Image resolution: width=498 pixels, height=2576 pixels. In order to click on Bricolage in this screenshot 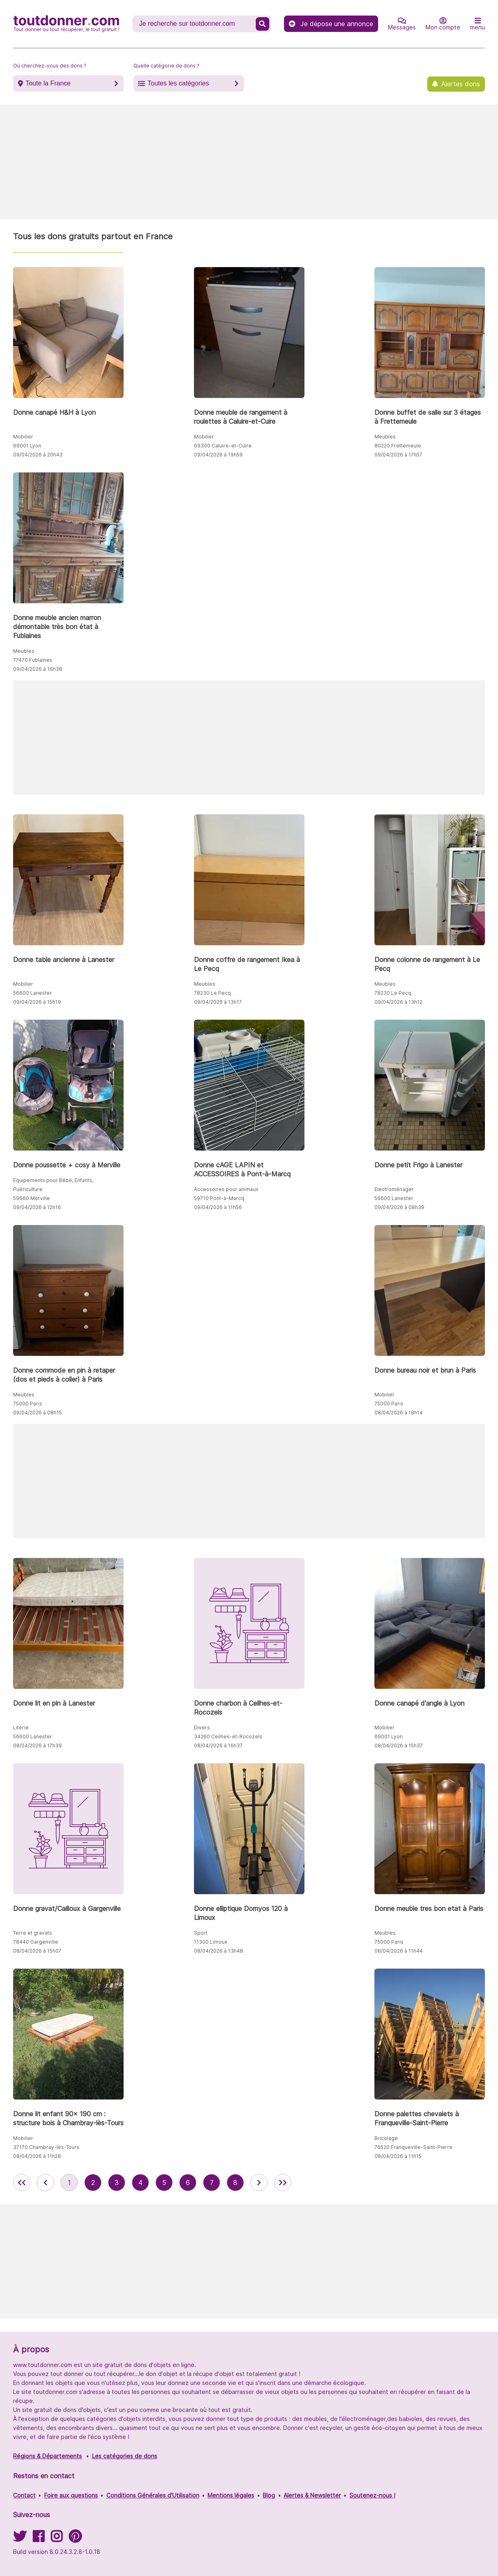, I will do `click(386, 2138)`.